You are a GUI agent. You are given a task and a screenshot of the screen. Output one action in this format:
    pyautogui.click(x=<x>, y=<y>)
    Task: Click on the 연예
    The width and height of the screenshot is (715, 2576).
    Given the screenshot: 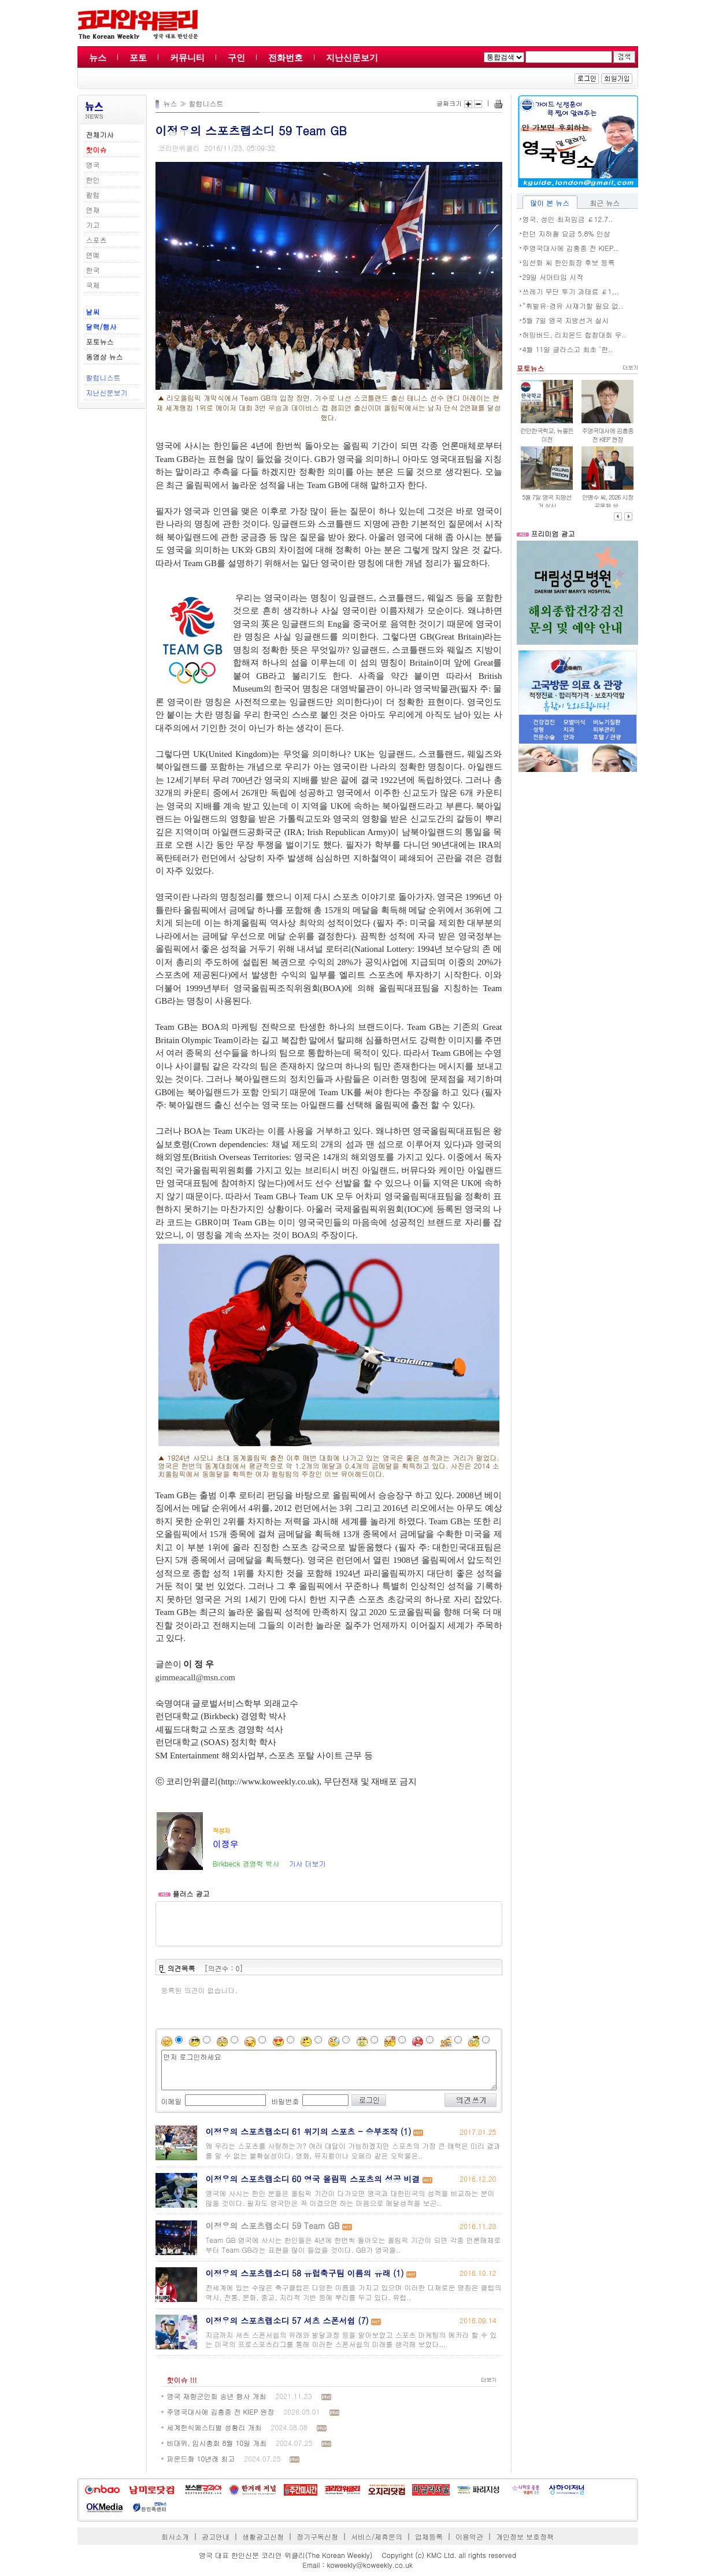 What is the action you would take?
    pyautogui.click(x=93, y=255)
    